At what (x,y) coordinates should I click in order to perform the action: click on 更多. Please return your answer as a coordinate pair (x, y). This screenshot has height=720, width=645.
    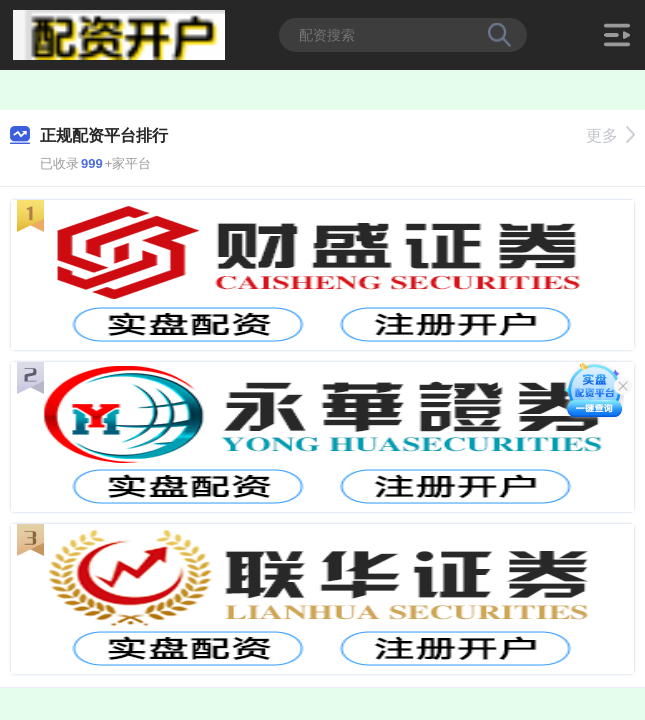
    Looking at the image, I should click on (610, 135).